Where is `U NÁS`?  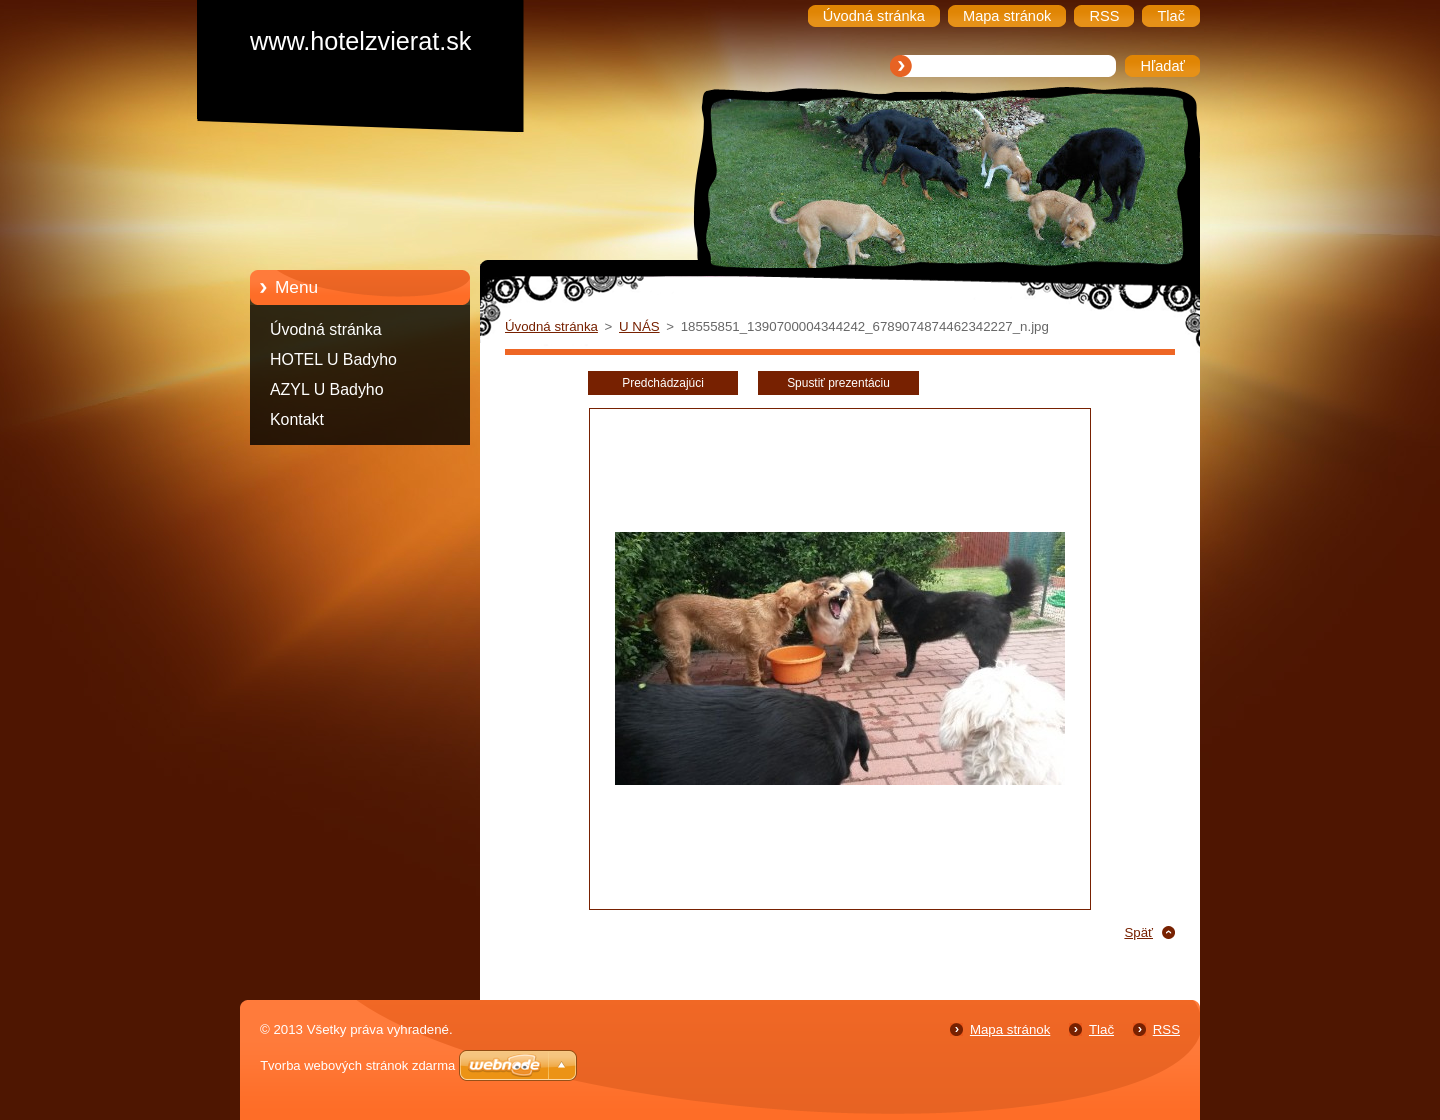
U NÁS is located at coordinates (639, 326).